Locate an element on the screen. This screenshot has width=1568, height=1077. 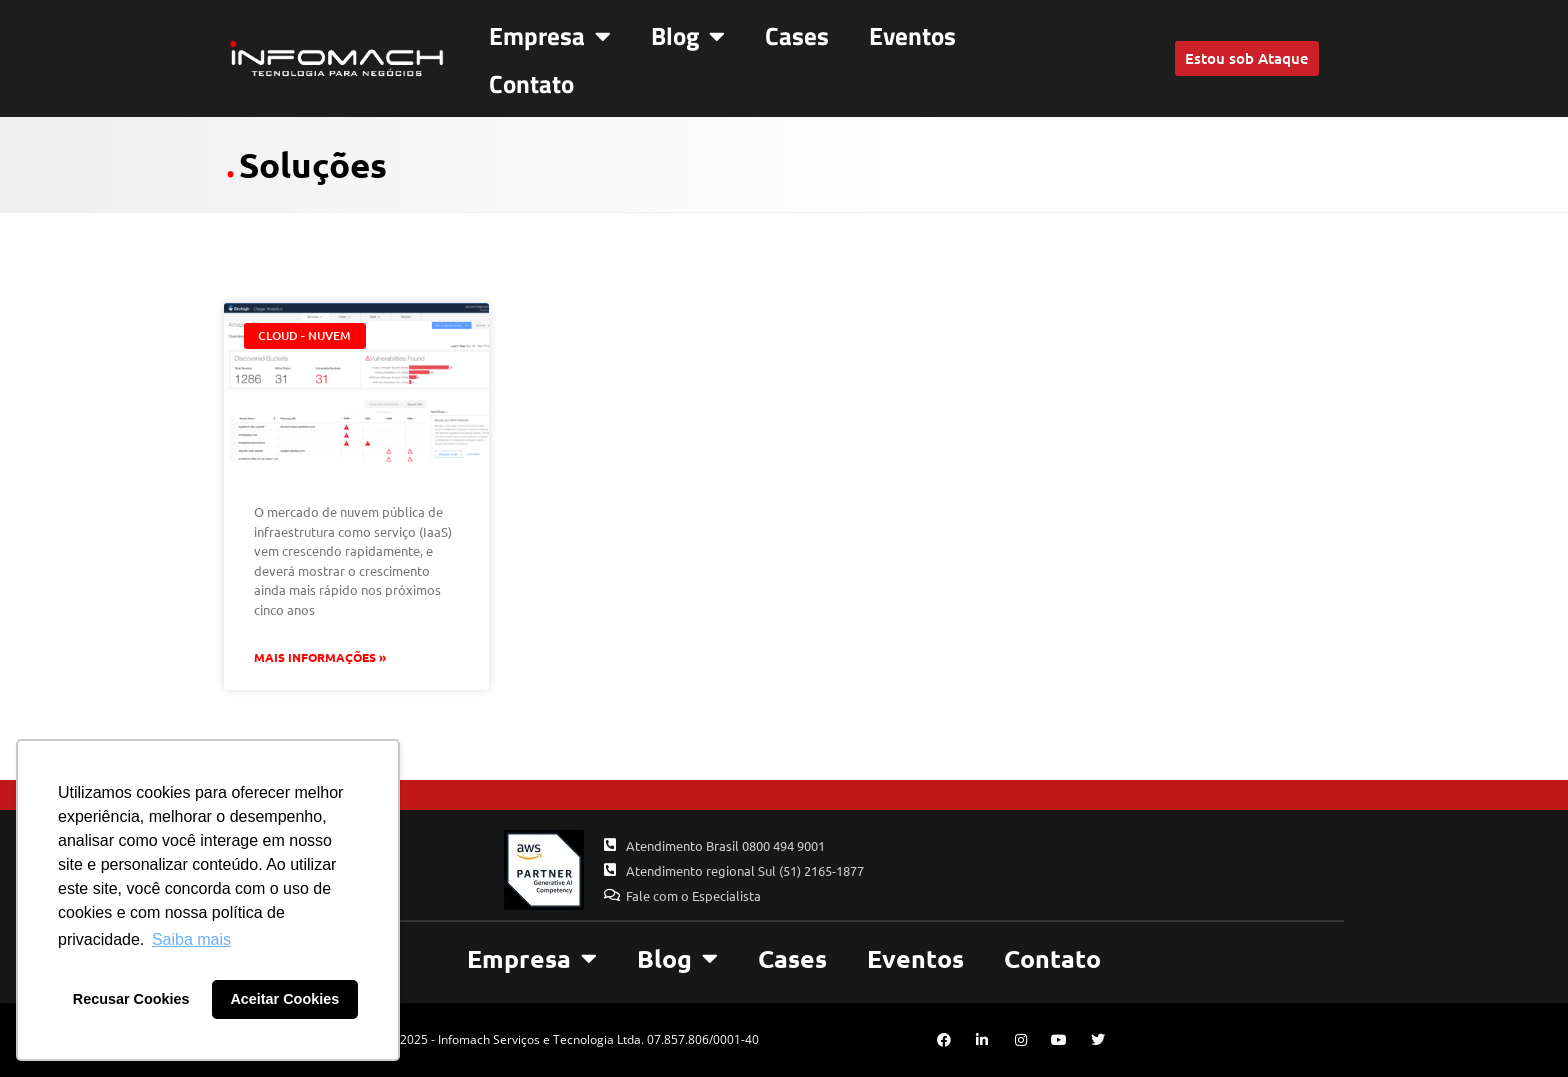
Eventos is located at coordinates (912, 36).